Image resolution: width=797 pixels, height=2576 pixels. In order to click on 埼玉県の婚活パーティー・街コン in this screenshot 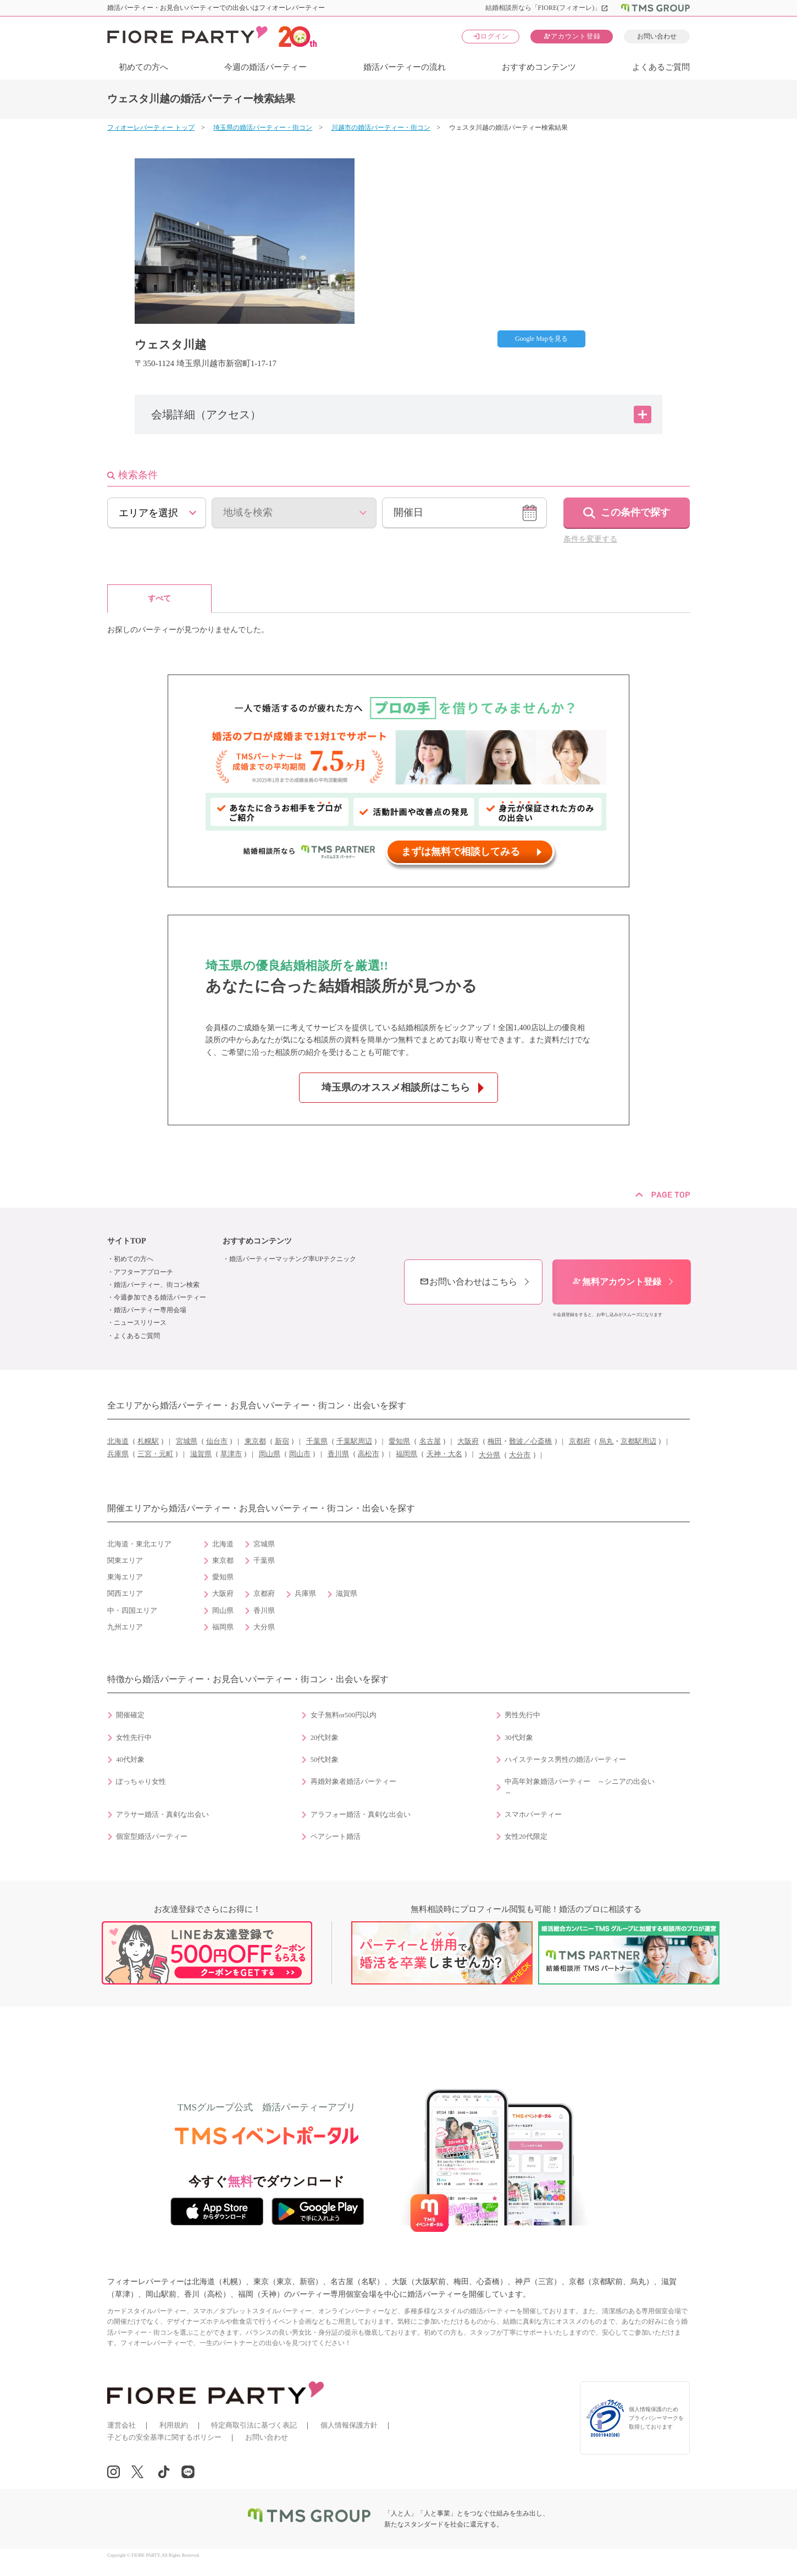, I will do `click(262, 127)`.